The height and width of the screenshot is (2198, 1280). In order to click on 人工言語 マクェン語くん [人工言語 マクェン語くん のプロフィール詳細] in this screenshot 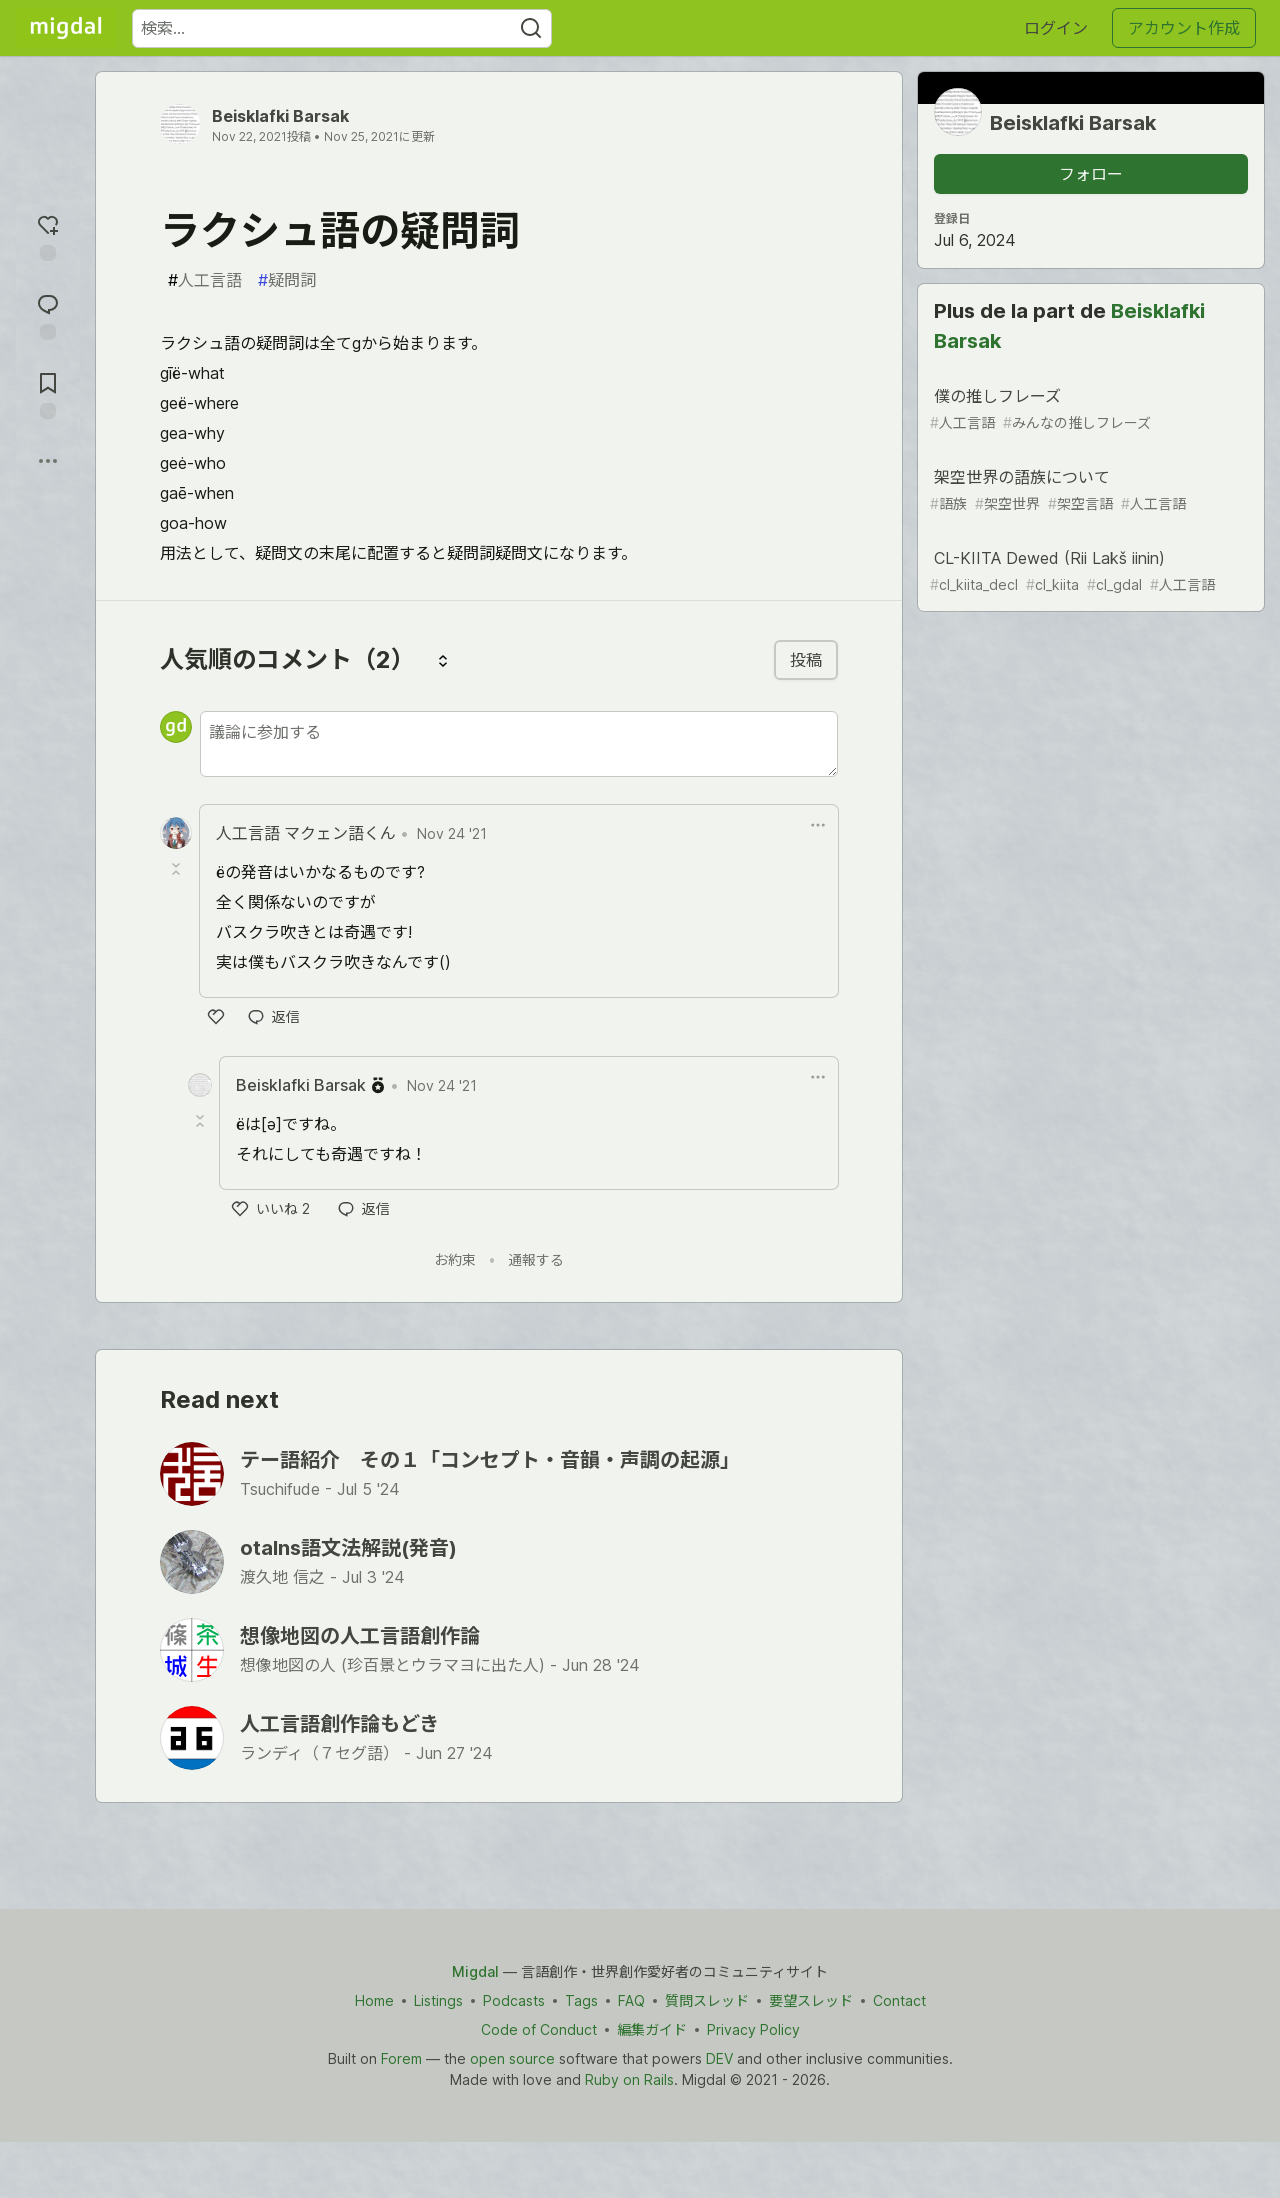, I will do `click(306, 833)`.